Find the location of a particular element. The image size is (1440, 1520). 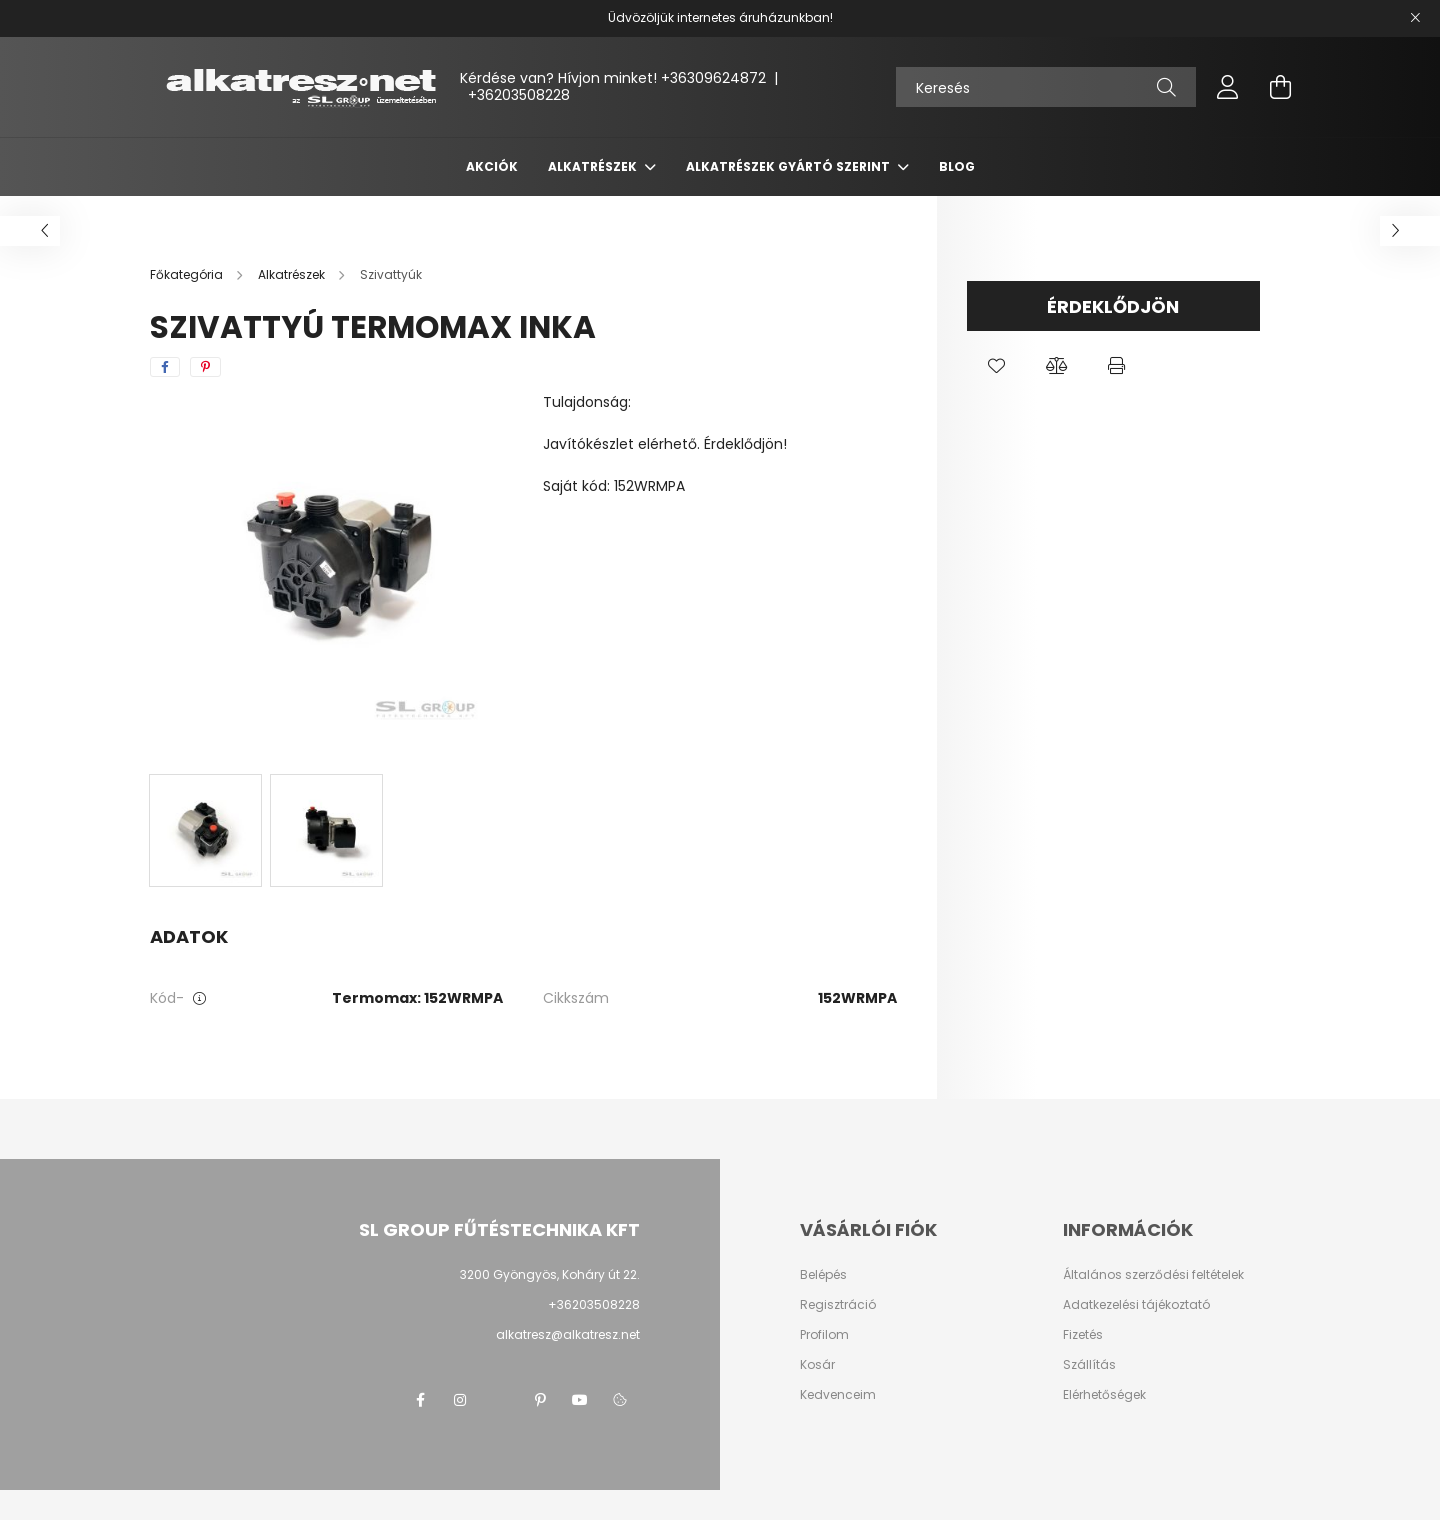

[Bezár] is located at coordinates (1415, 18).